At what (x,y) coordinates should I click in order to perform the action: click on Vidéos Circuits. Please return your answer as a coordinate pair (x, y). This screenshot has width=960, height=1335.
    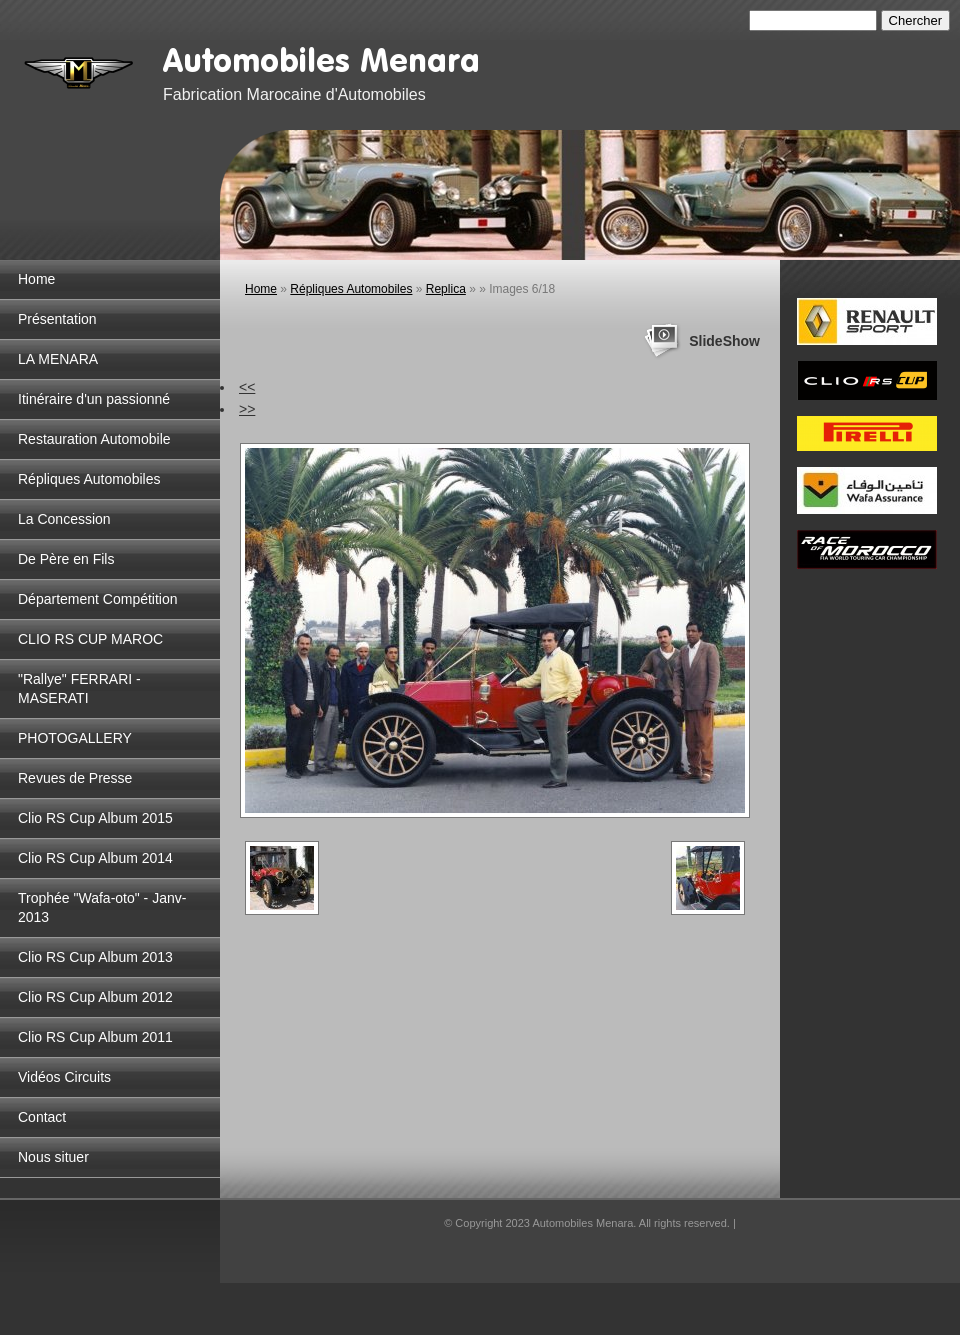
    Looking at the image, I should click on (64, 1077).